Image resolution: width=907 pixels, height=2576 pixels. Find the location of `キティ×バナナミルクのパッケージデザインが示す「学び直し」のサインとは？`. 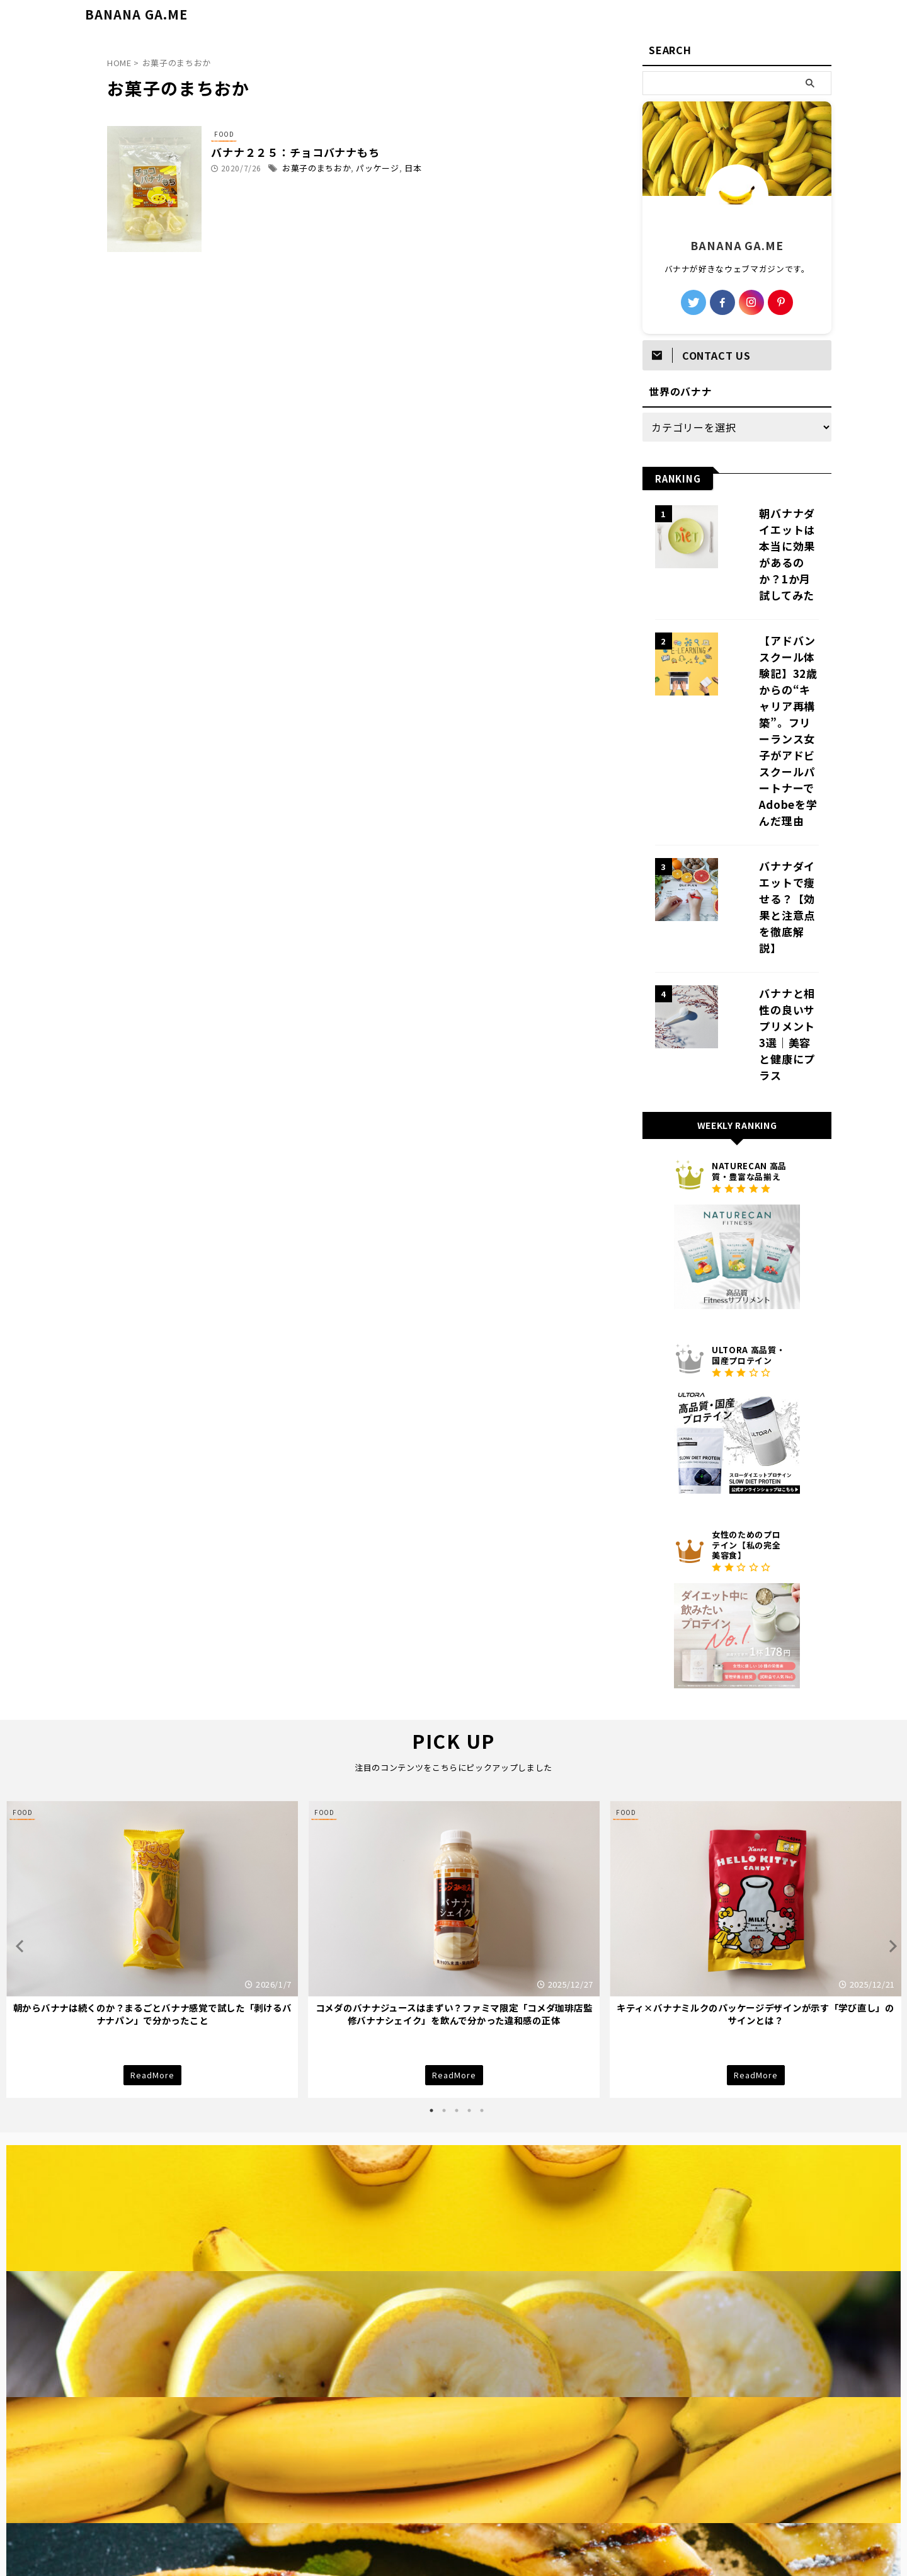

キティ×バナナミルクのパッケージデザインが示す「学び直し」のサインとは？ is located at coordinates (755, 1839).